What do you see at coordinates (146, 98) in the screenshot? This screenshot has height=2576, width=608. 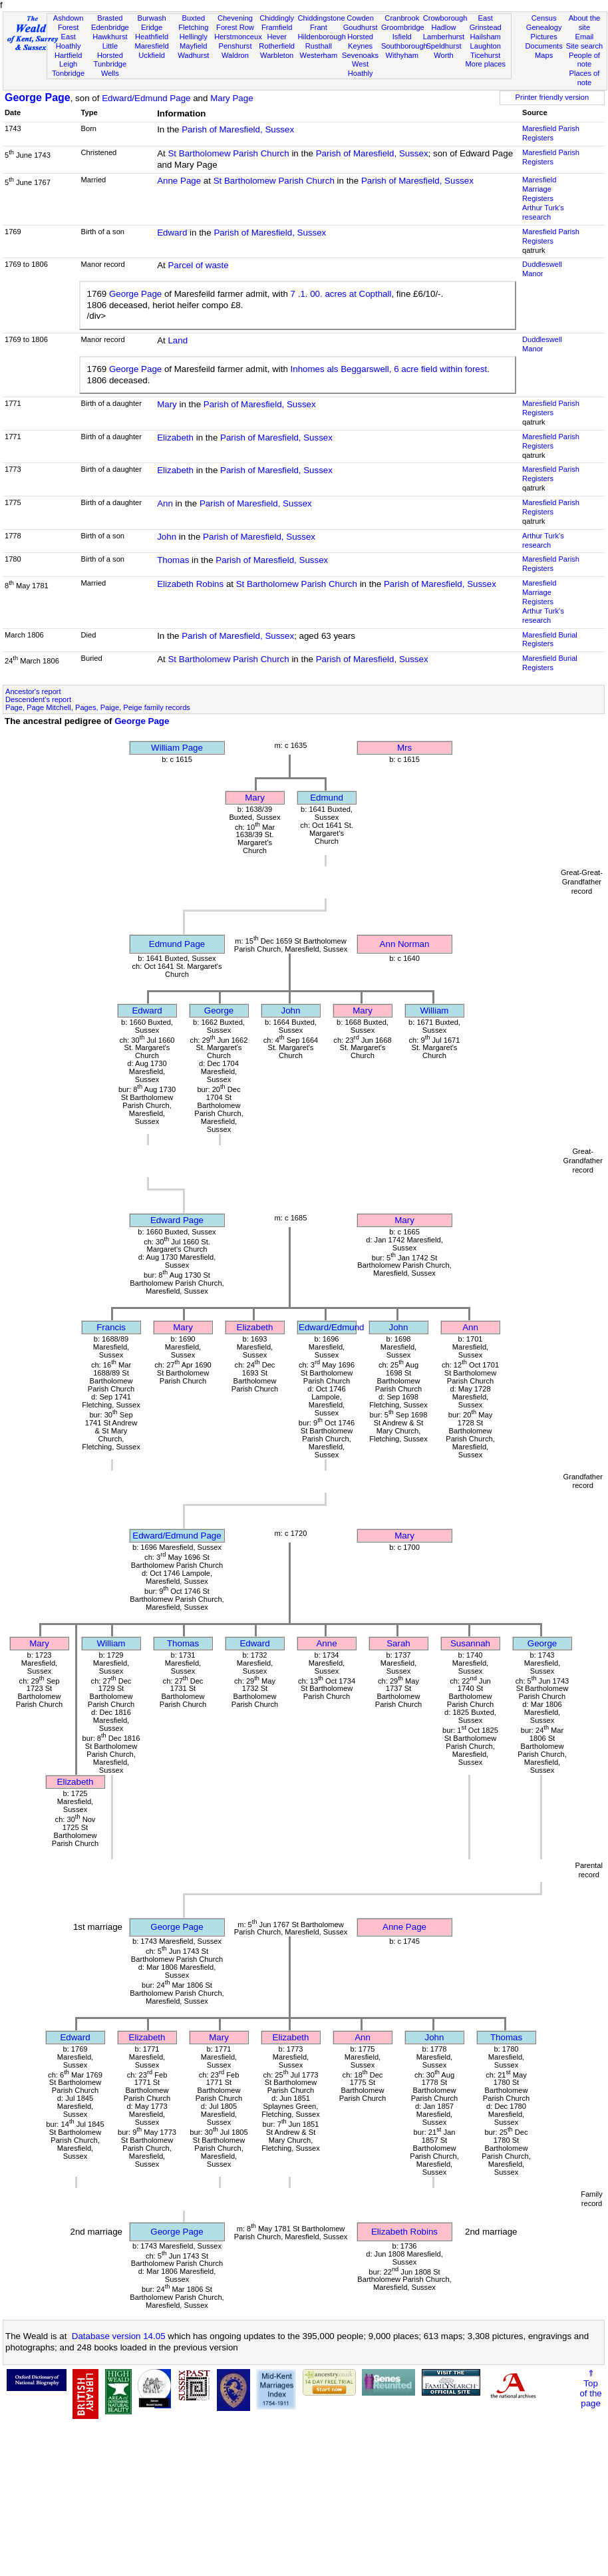 I see `Edward/Edmund Page` at bounding box center [146, 98].